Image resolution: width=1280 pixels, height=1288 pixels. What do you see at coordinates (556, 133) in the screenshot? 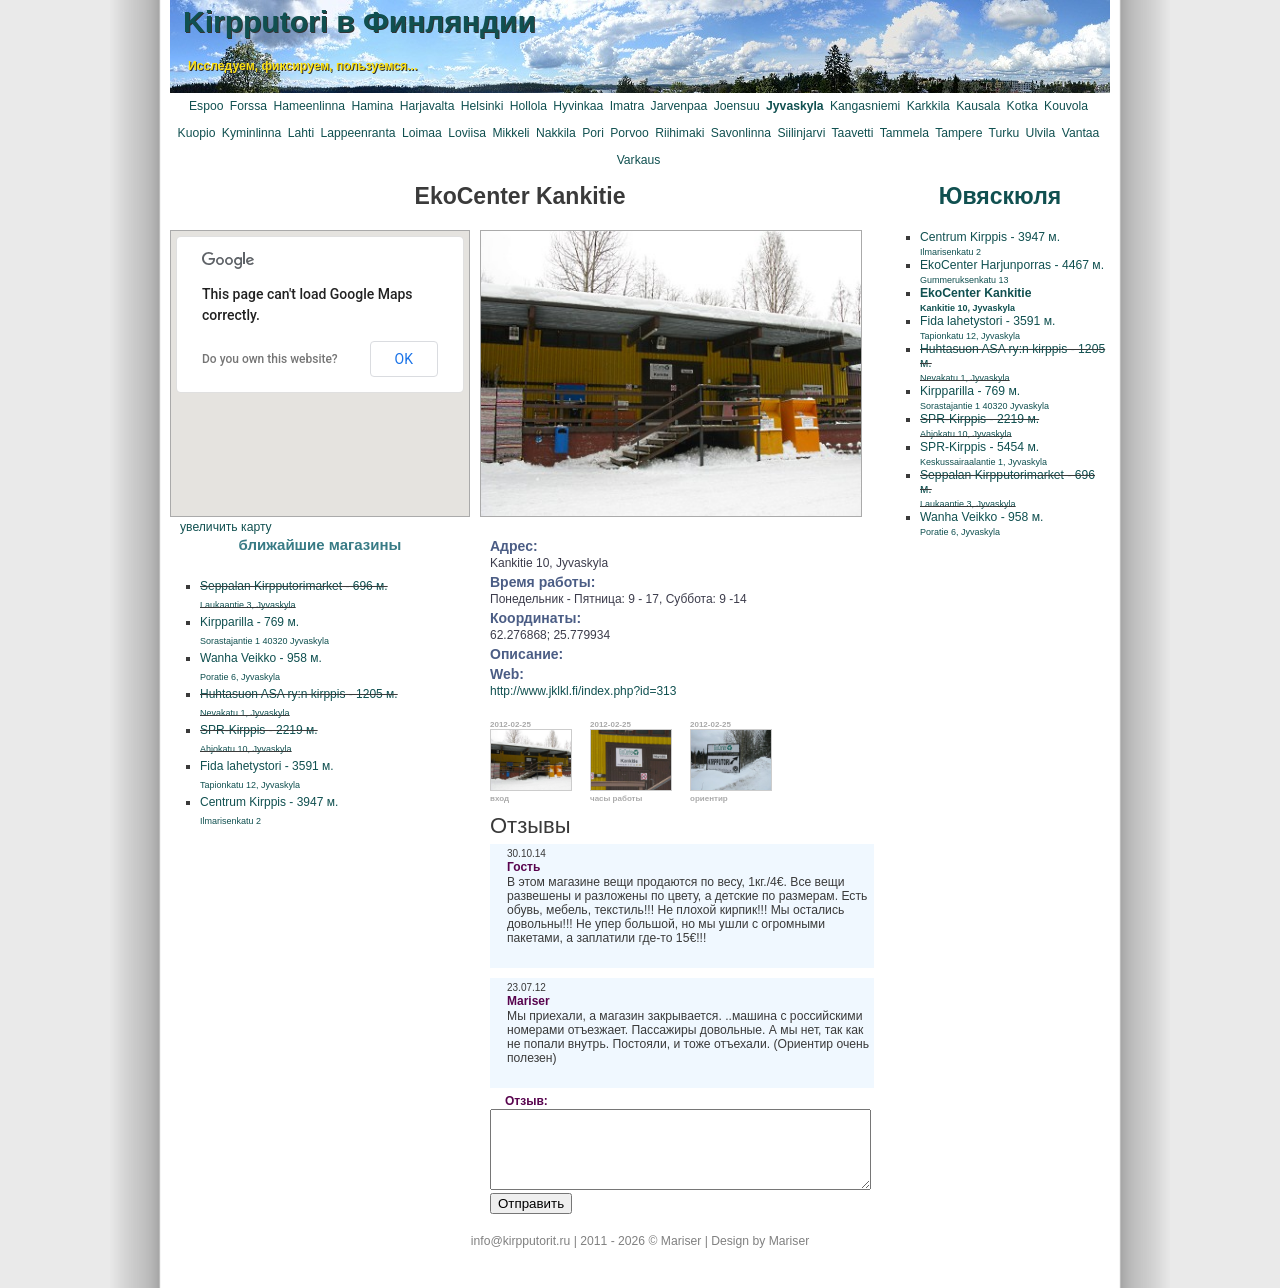
I see `Nakkila` at bounding box center [556, 133].